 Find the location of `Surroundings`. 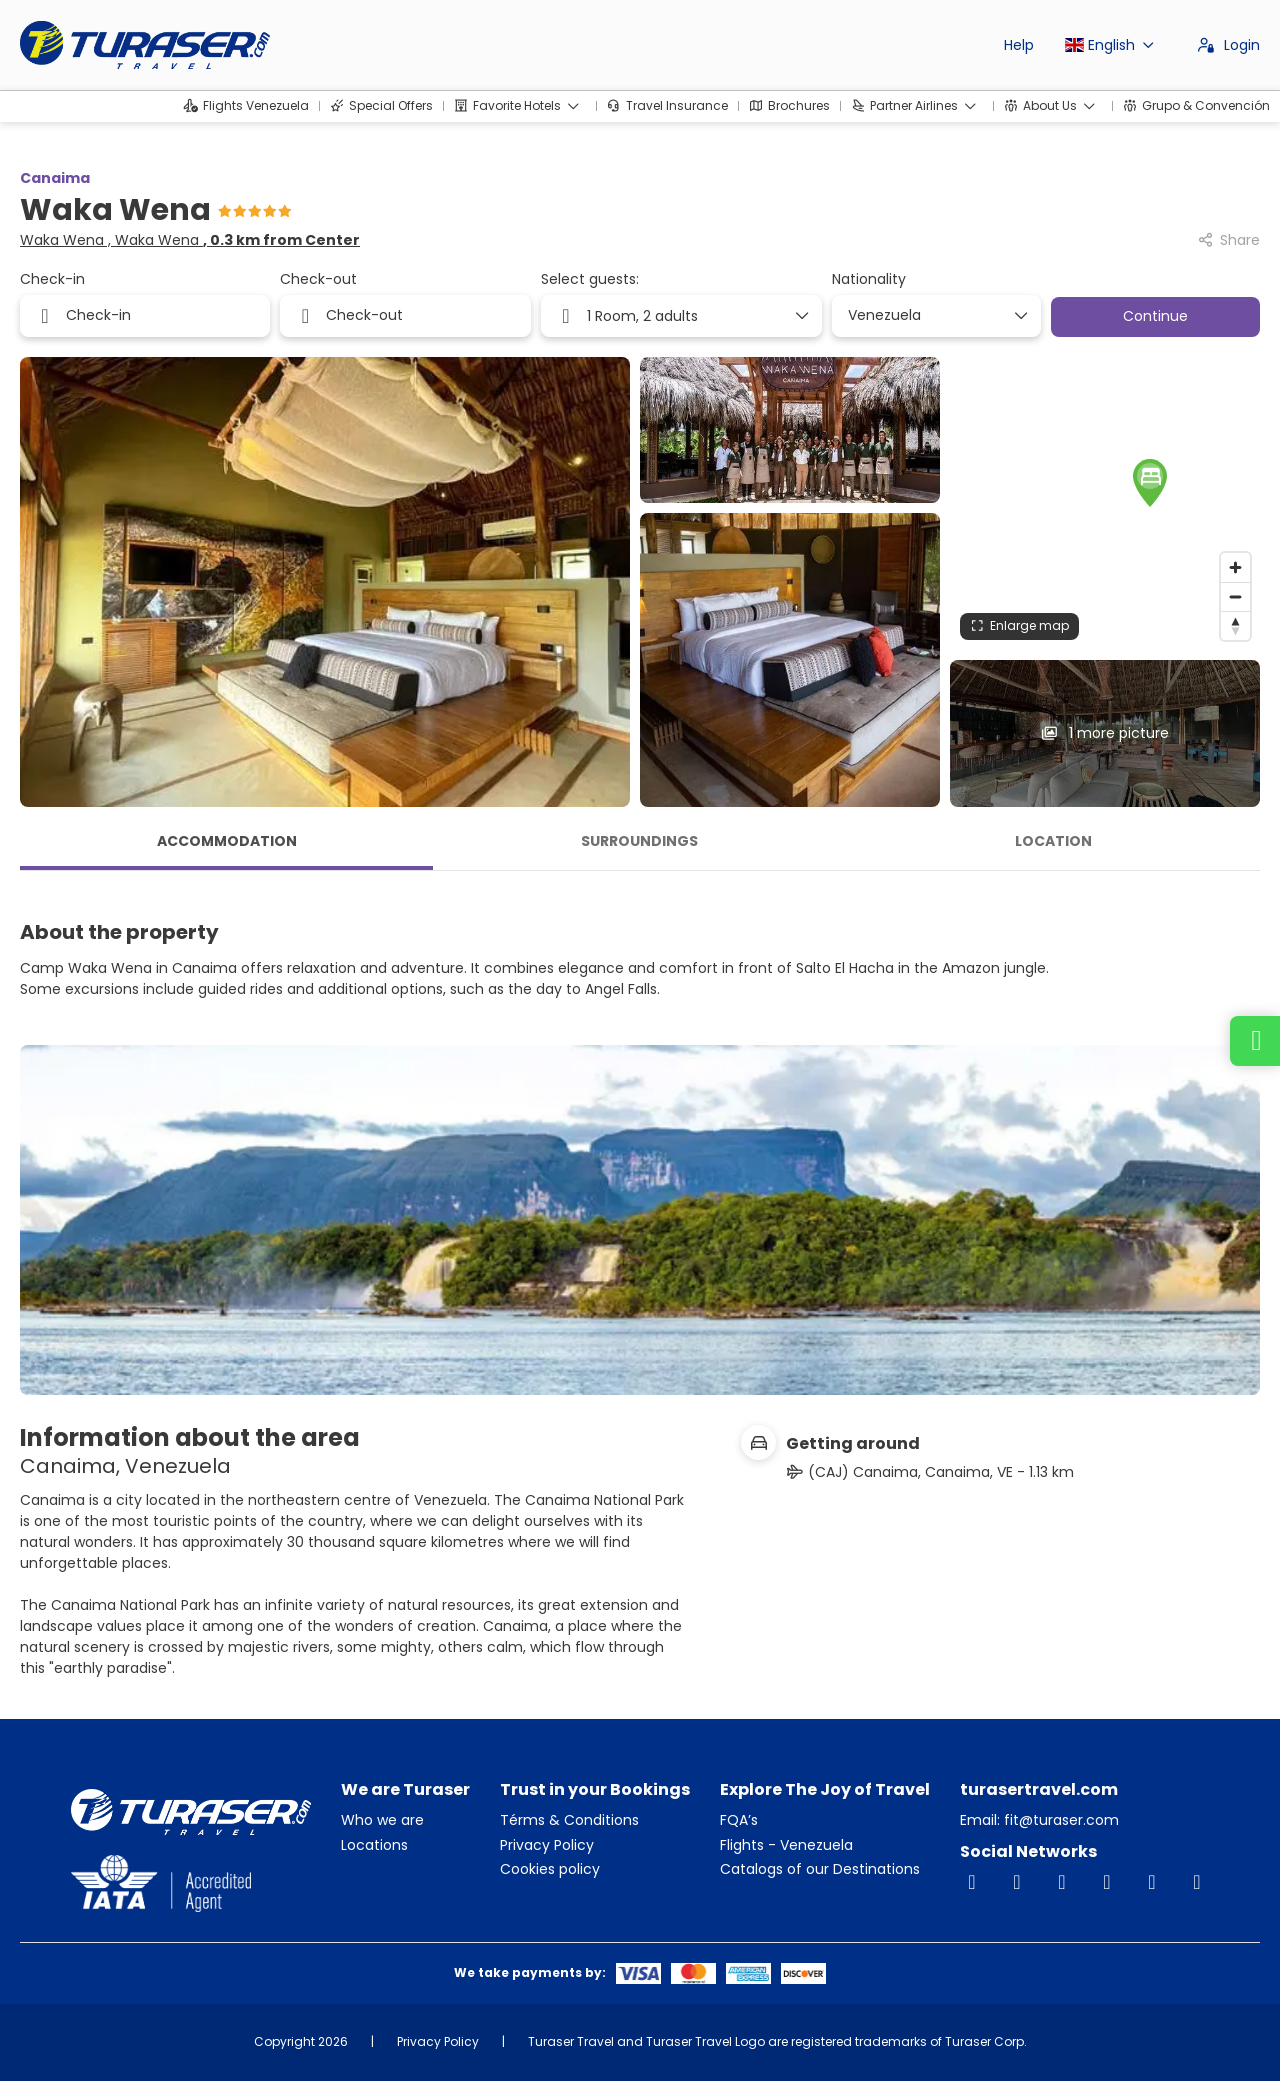

Surroundings is located at coordinates (639, 841).